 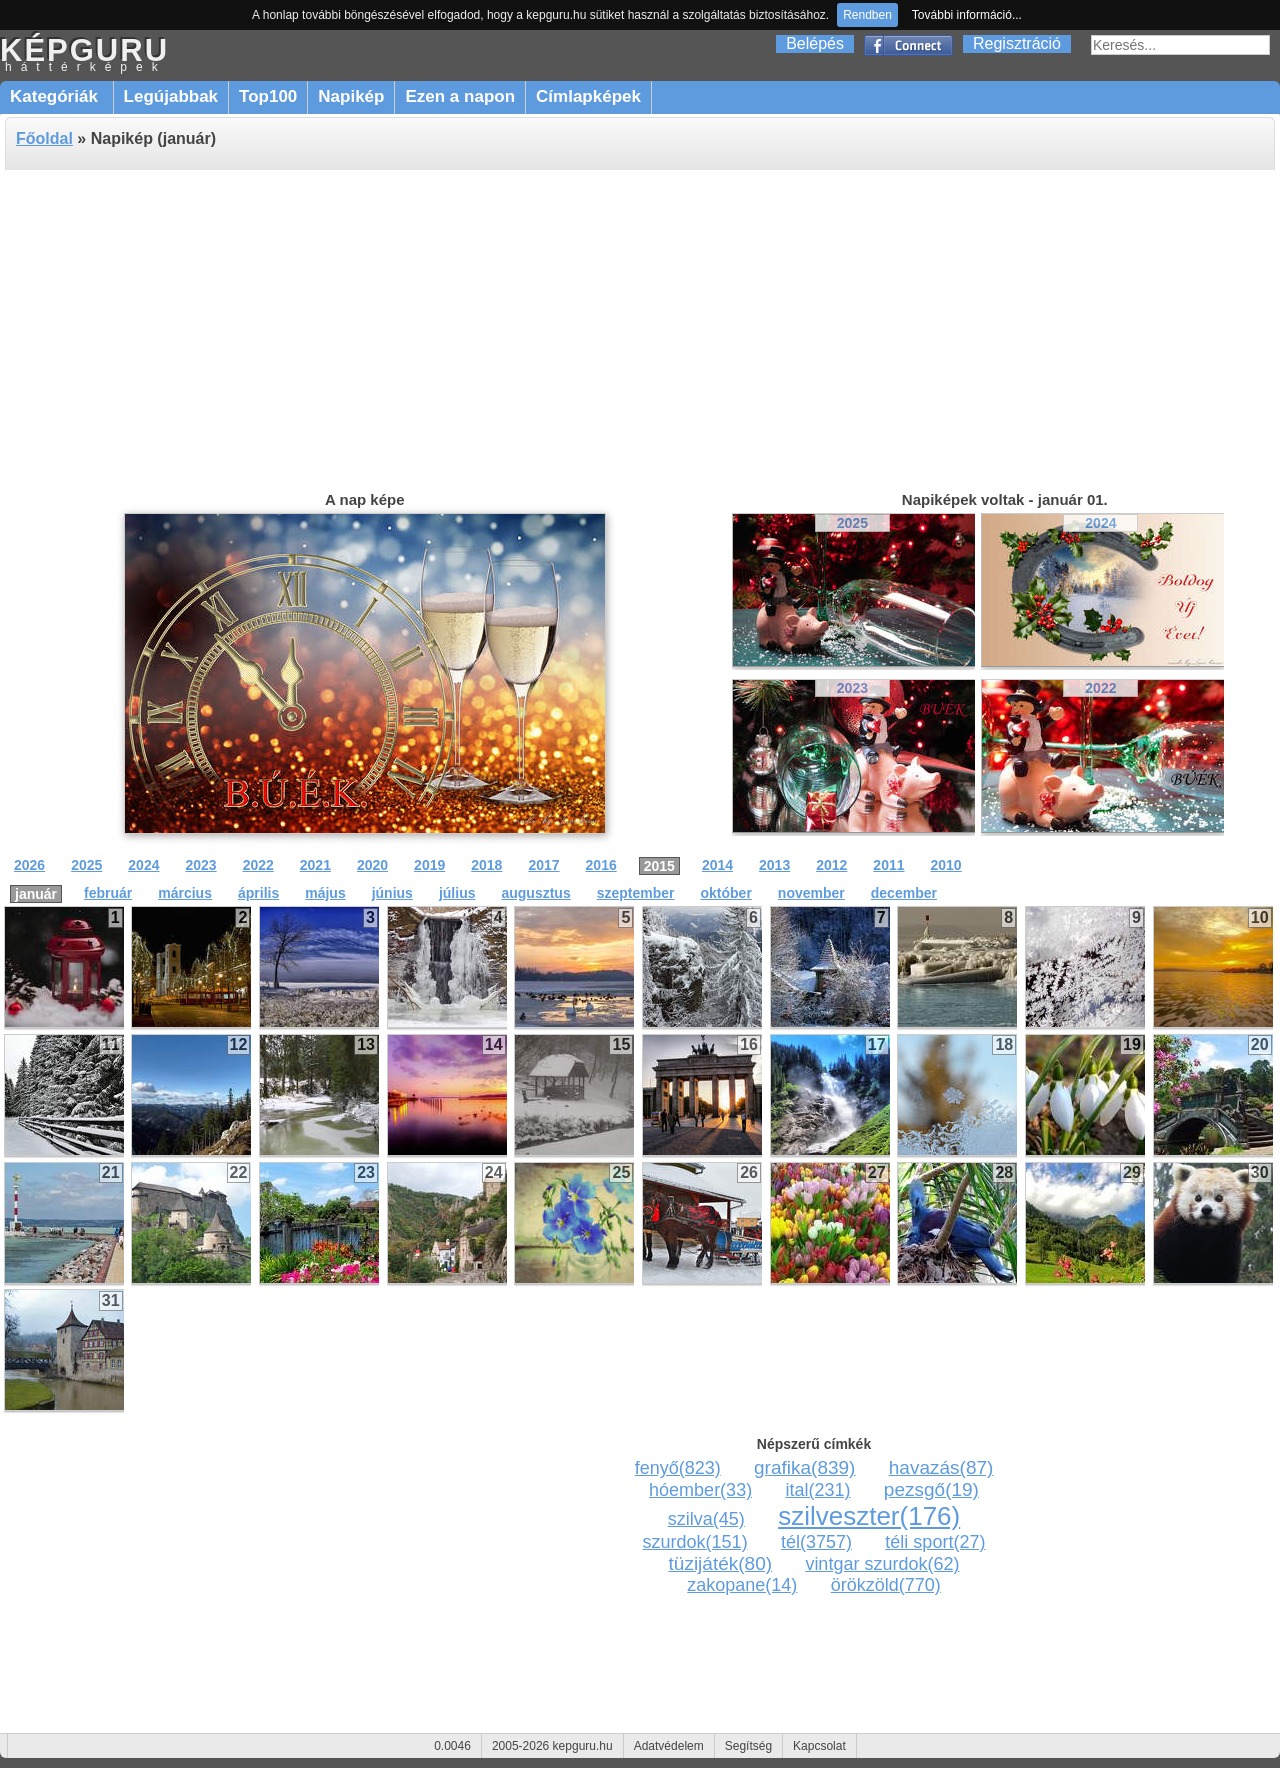 What do you see at coordinates (29, 865) in the screenshot?
I see `2026` at bounding box center [29, 865].